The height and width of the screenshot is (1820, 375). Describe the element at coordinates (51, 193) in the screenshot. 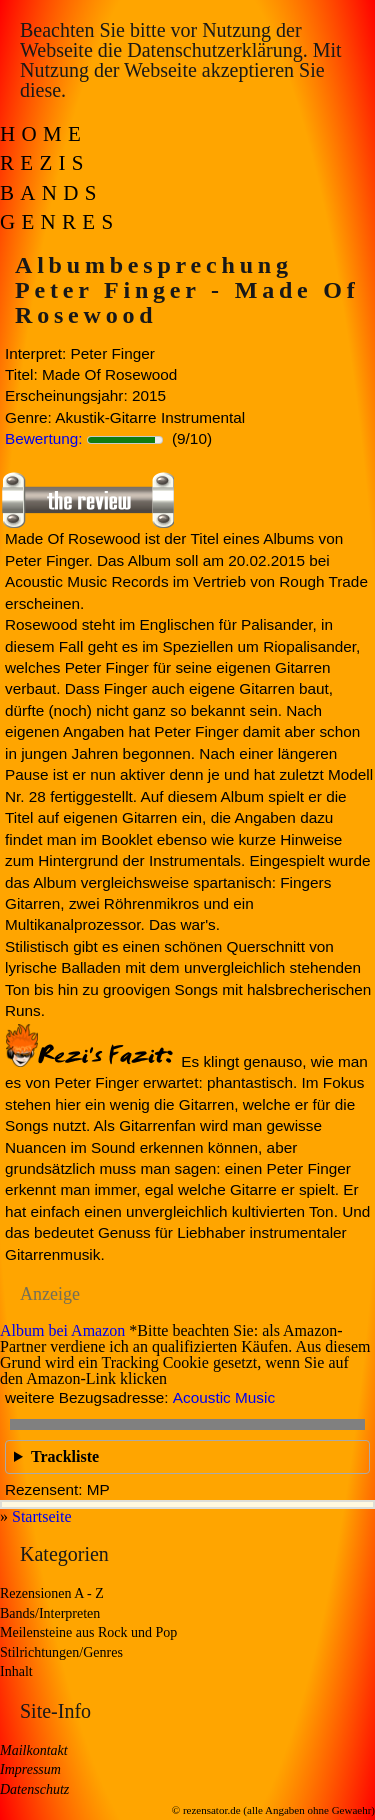

I see `Bands` at that location.